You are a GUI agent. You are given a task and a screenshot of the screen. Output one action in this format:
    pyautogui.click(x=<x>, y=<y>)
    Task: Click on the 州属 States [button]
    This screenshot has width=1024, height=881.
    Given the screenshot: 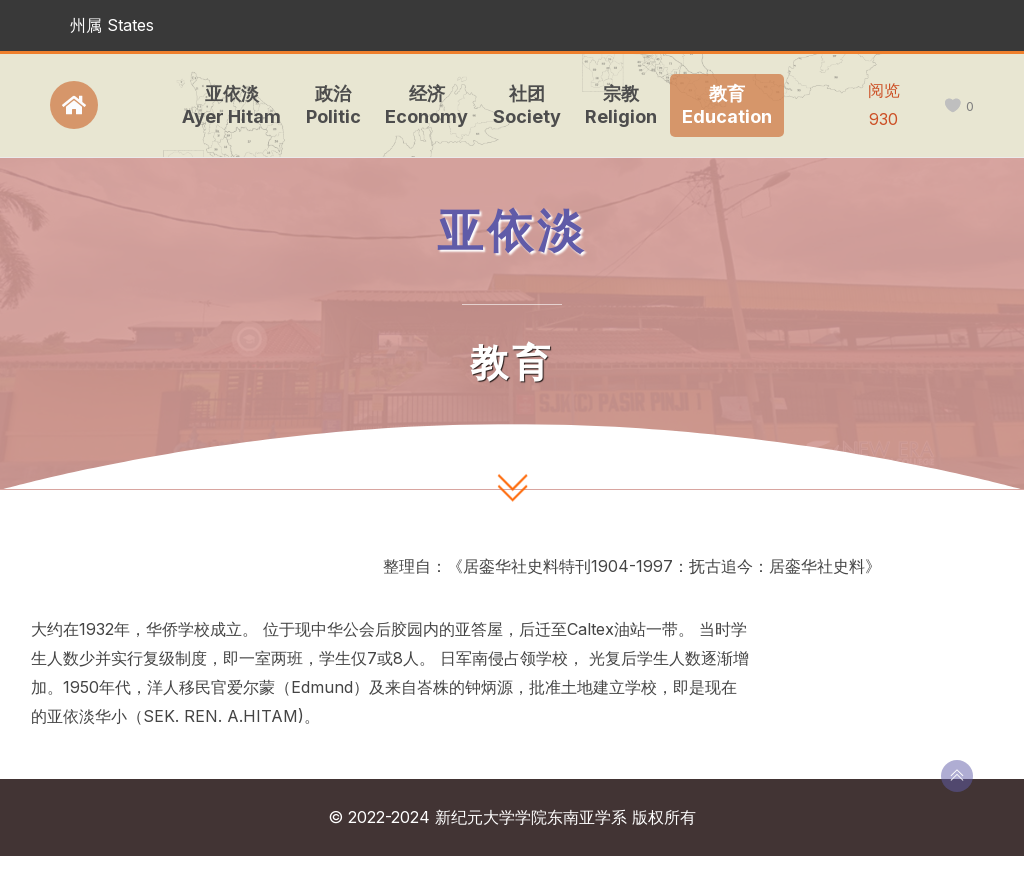 What is the action you would take?
    pyautogui.click(x=112, y=25)
    